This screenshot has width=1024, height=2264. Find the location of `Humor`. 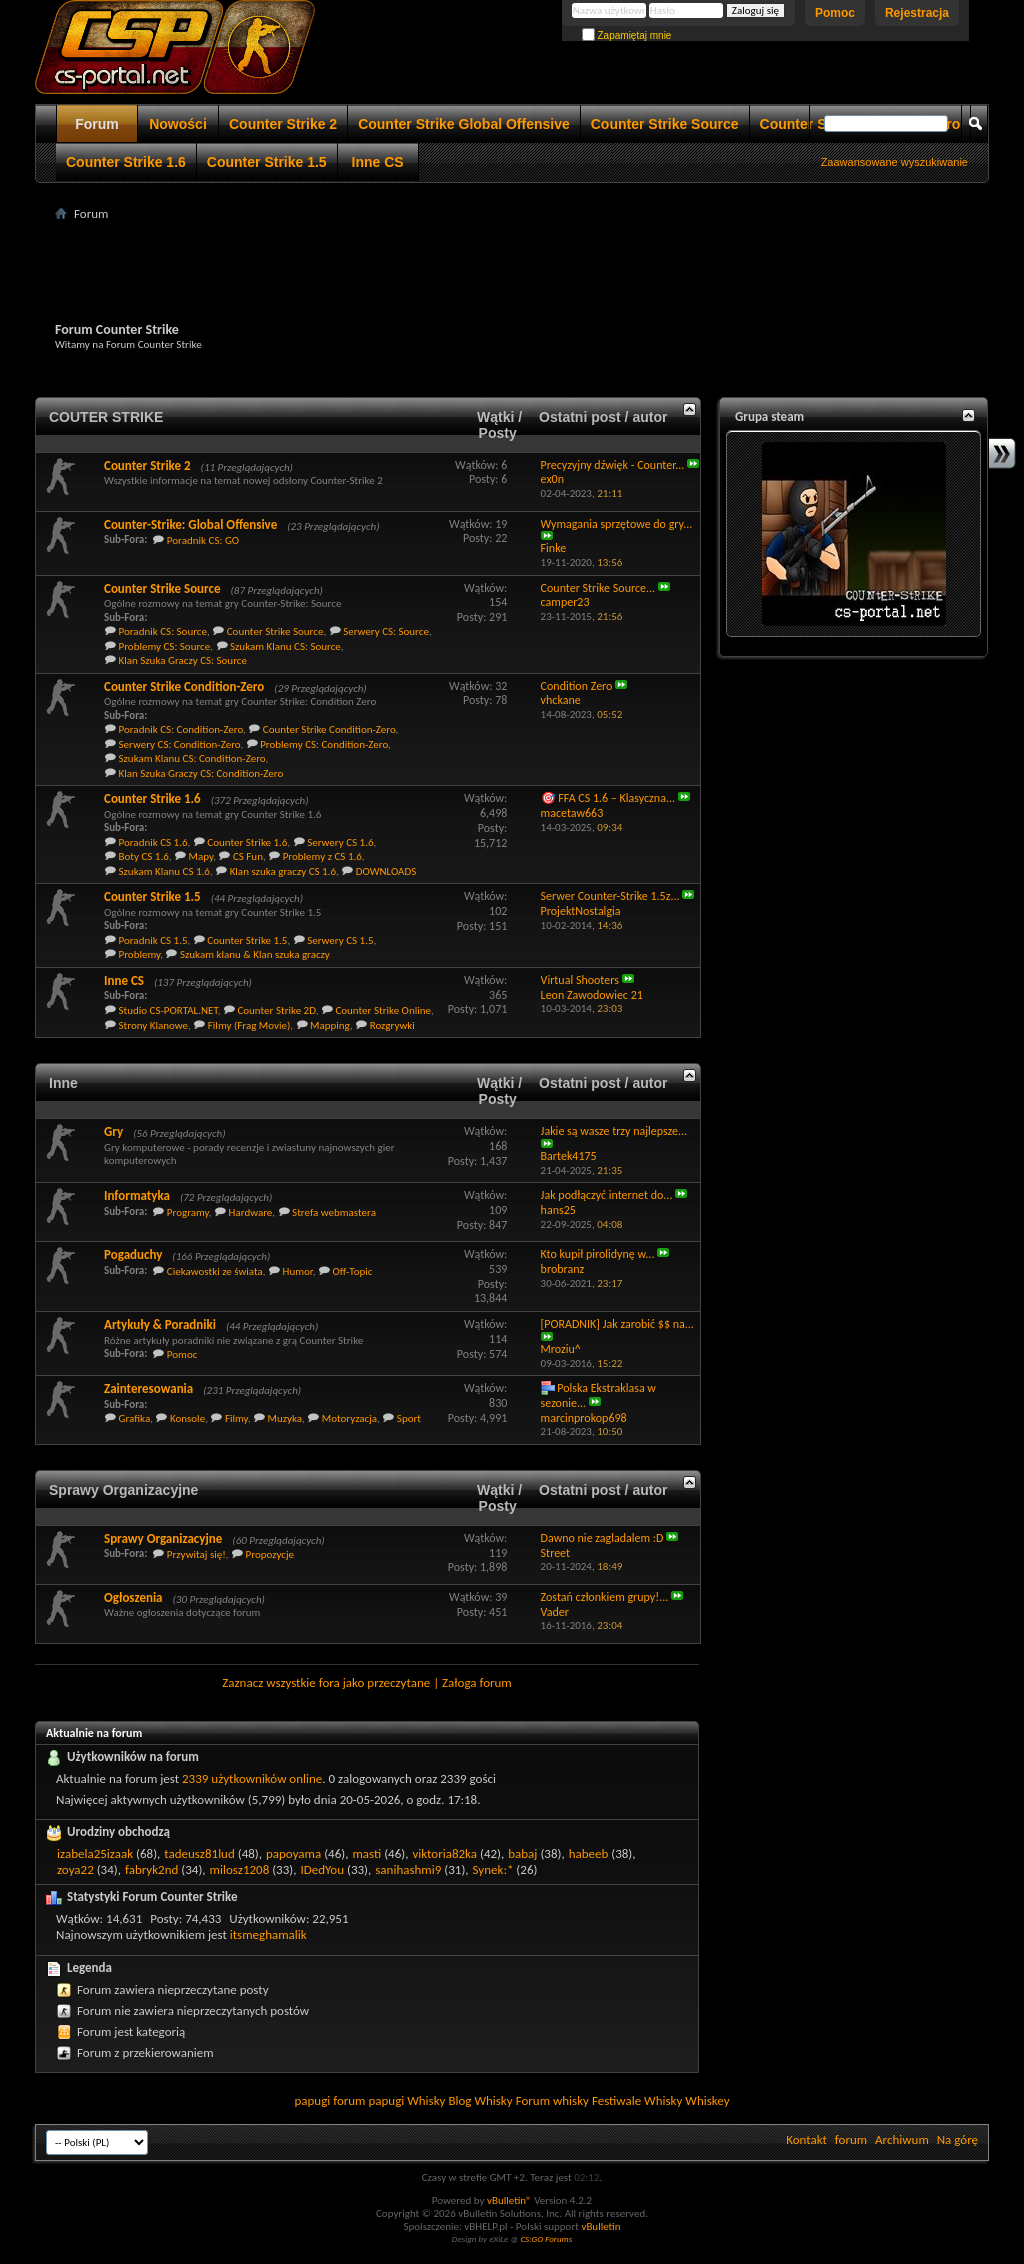

Humor is located at coordinates (298, 1271).